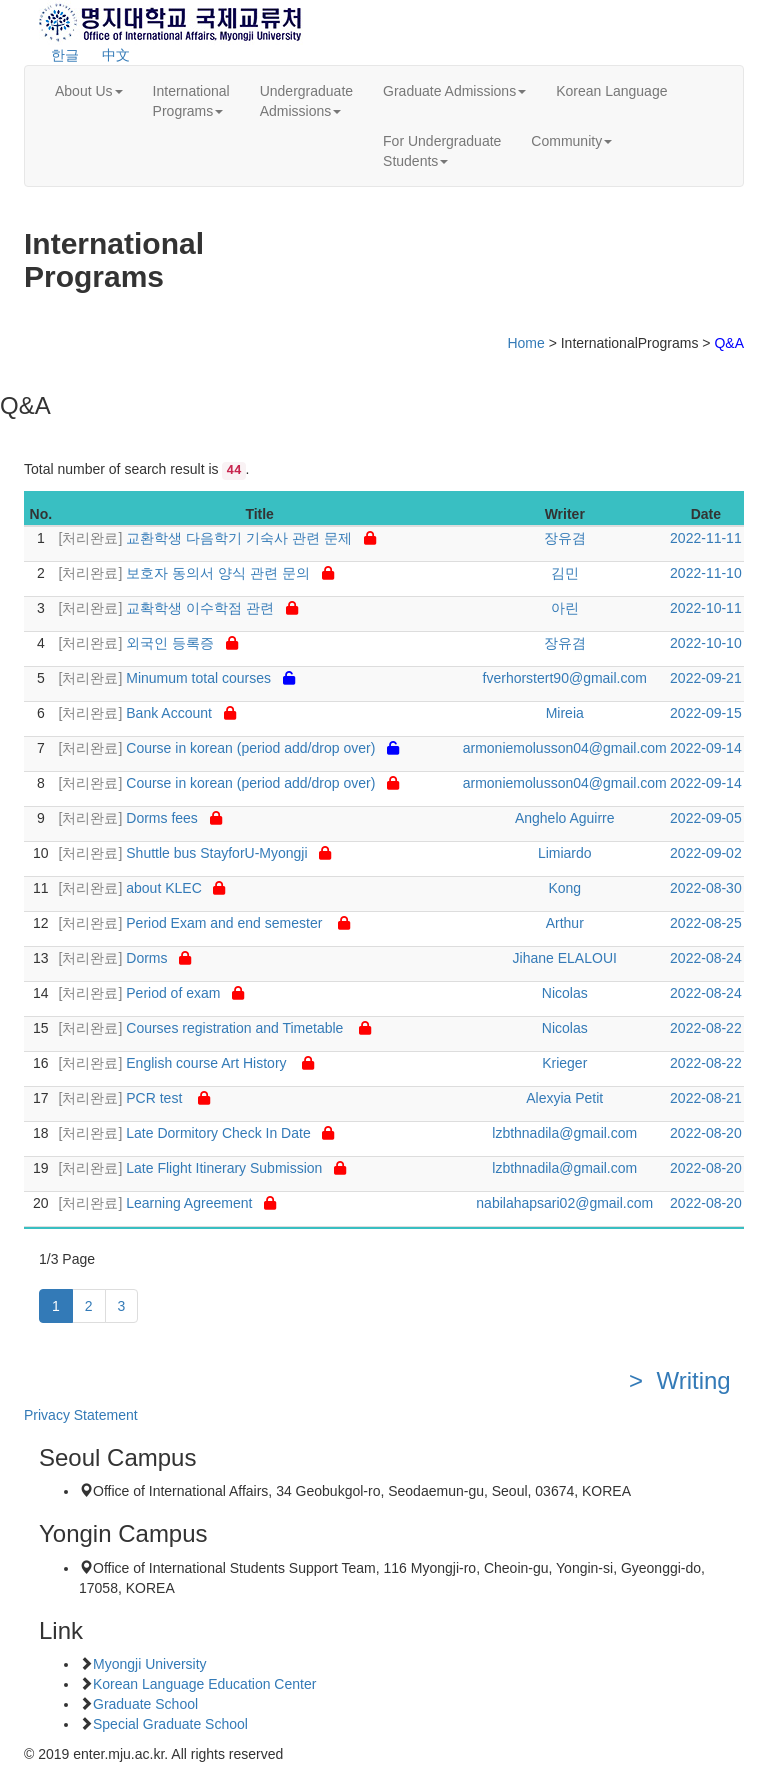 The image size is (768, 1774). Describe the element at coordinates (140, 818) in the screenshot. I see `Dorms fees` at that location.